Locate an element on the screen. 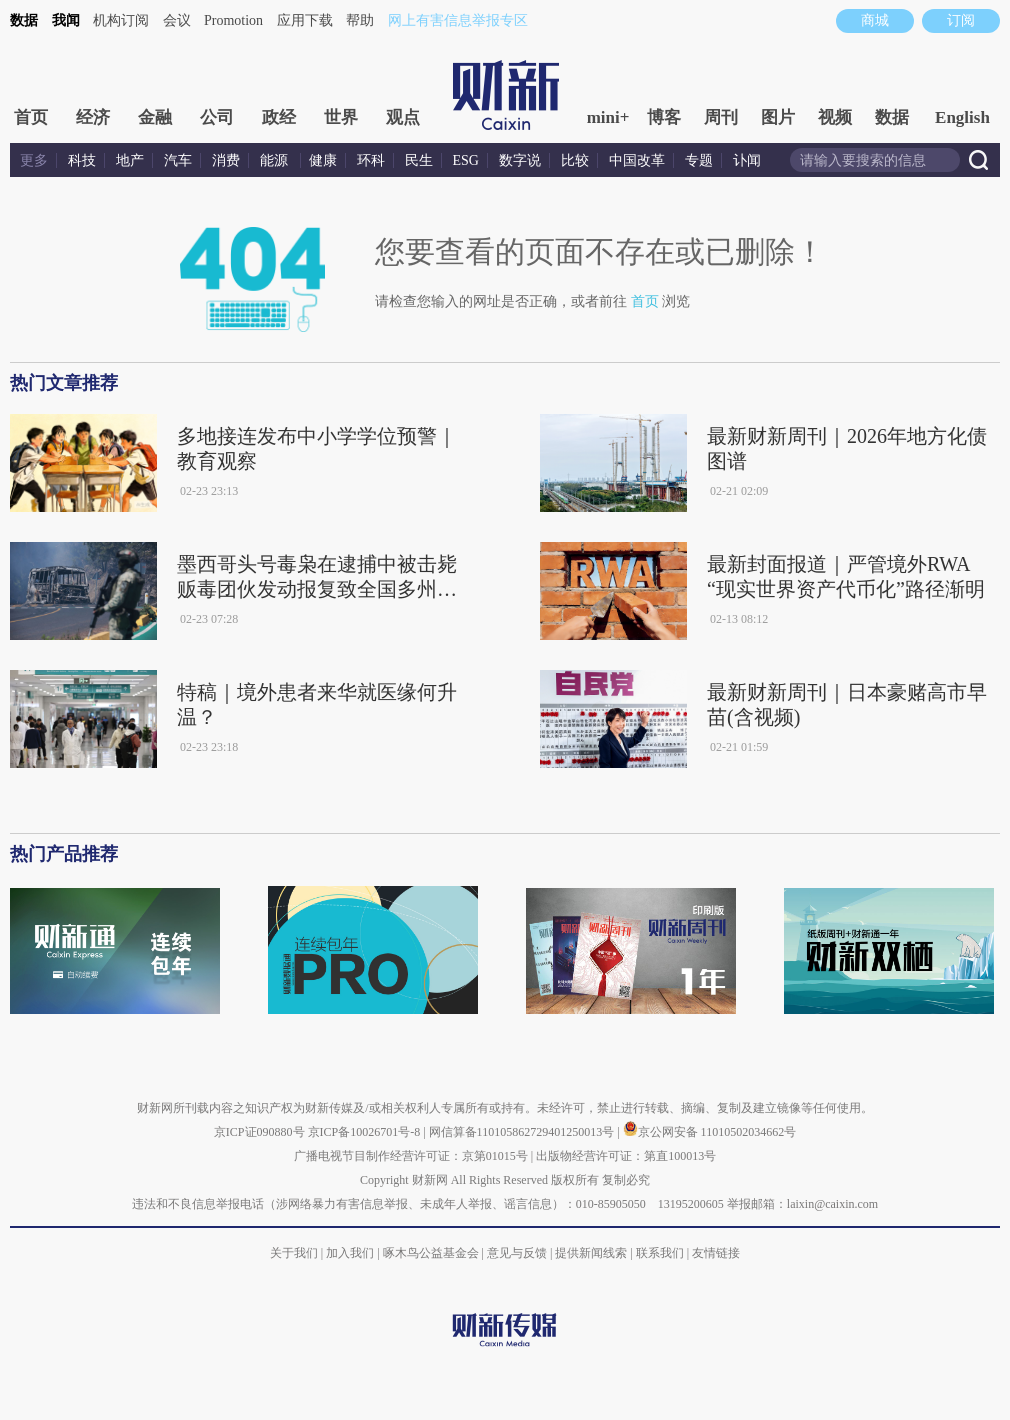  地产 is located at coordinates (130, 160).